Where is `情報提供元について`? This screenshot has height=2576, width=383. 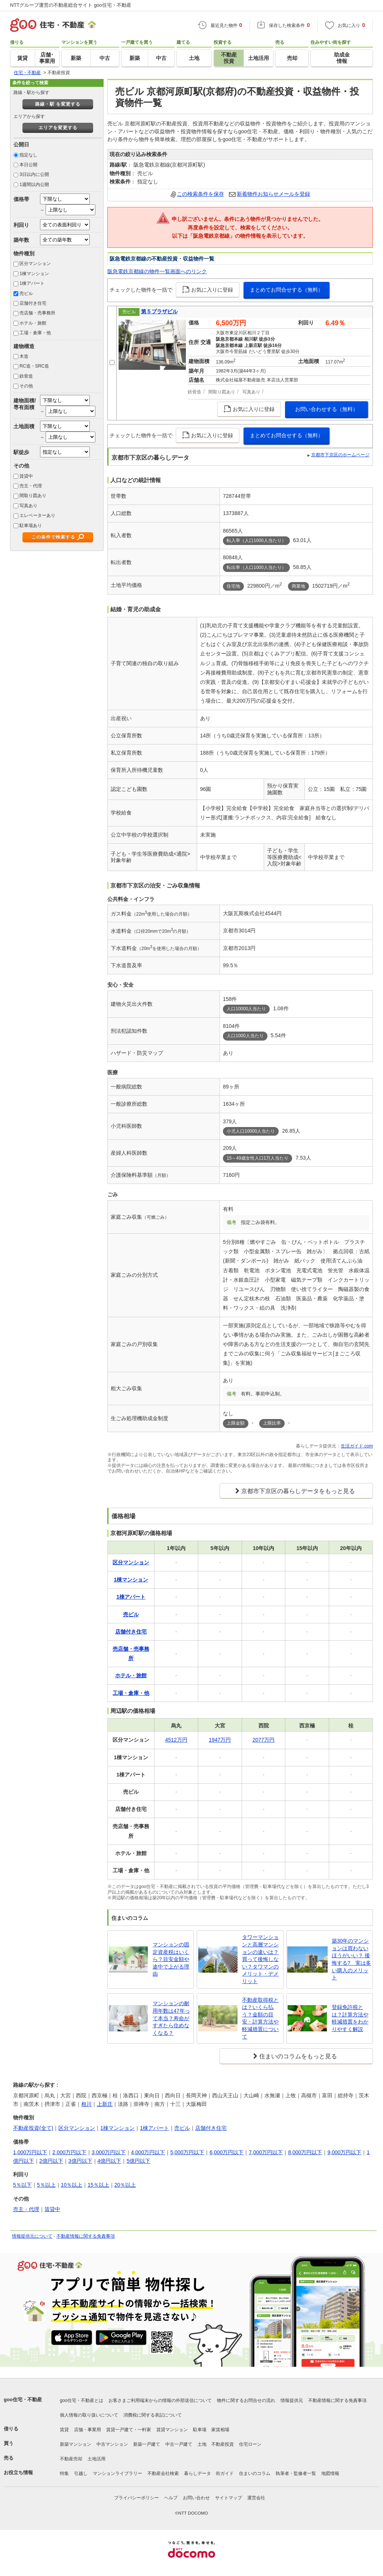 情報提供元について is located at coordinates (32, 2236).